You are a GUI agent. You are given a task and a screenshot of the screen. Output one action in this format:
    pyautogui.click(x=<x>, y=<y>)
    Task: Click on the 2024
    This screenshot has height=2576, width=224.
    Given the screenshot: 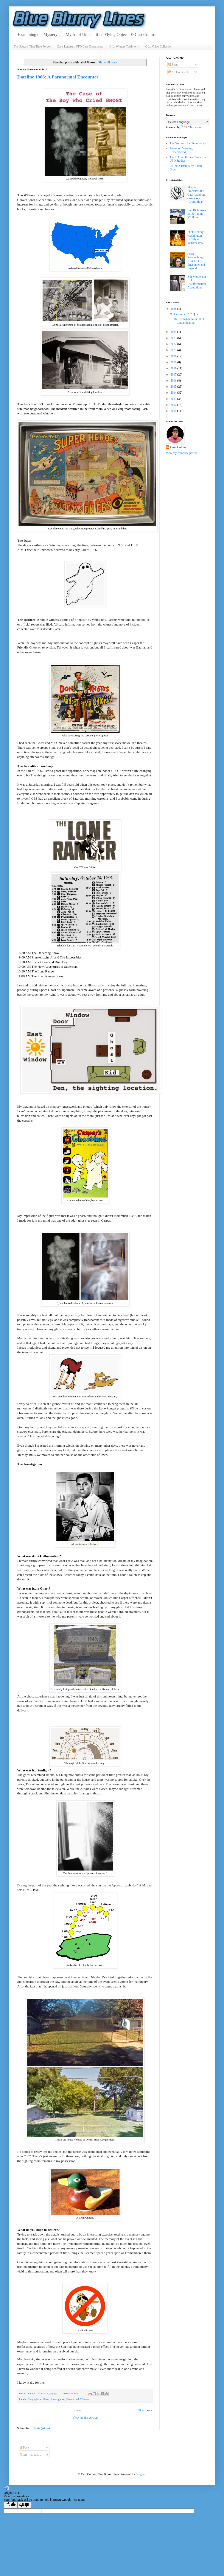 What is the action you would take?
    pyautogui.click(x=174, y=331)
    